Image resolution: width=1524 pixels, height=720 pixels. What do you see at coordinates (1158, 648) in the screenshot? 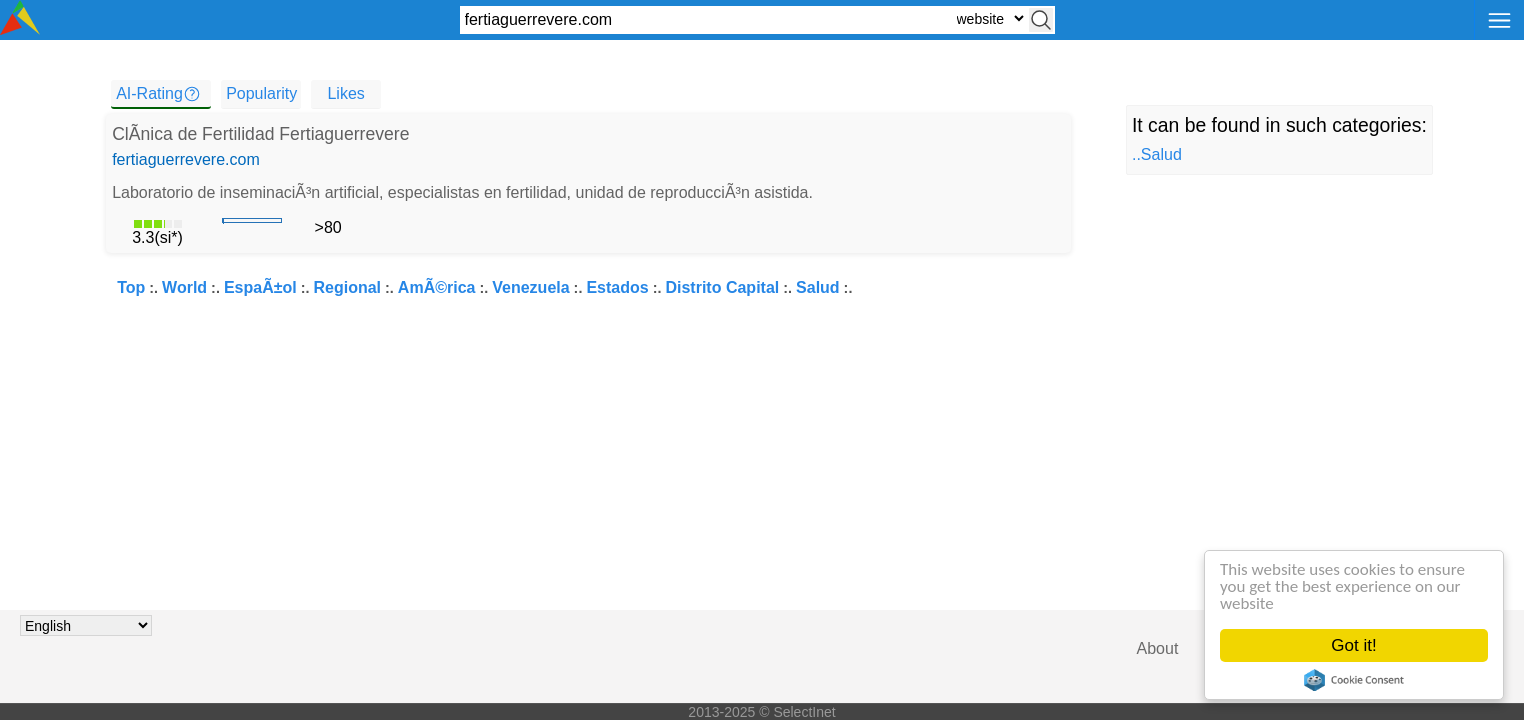
I see `About` at bounding box center [1158, 648].